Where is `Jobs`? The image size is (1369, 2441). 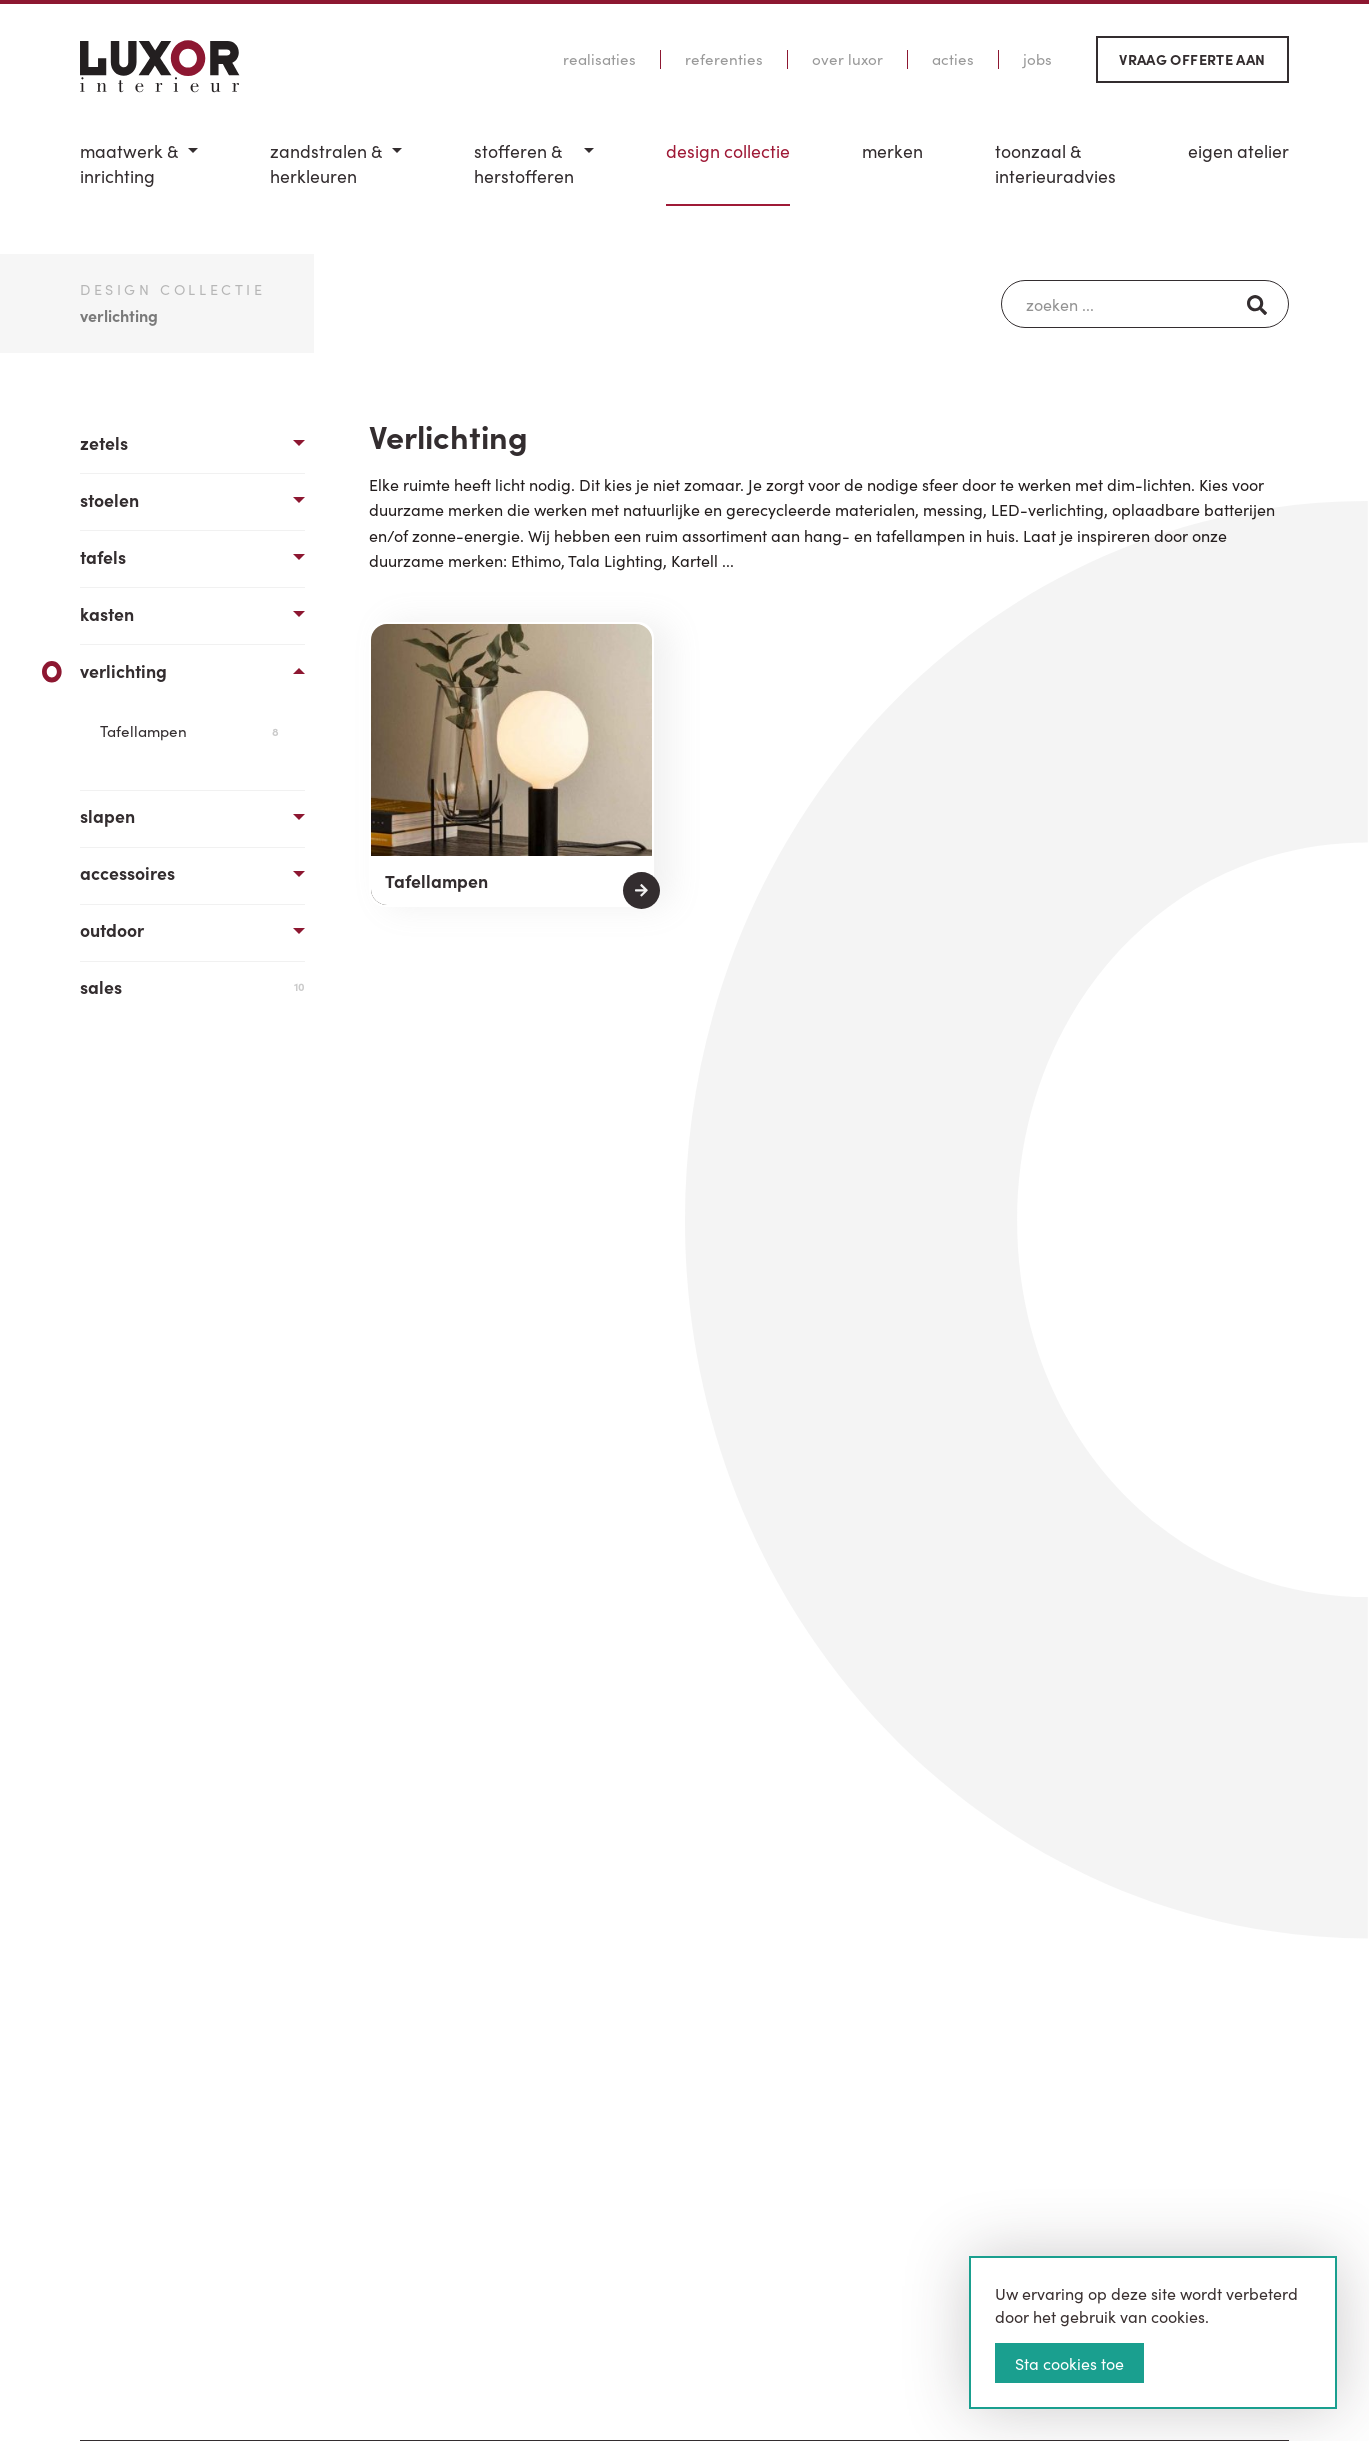 Jobs is located at coordinates (1037, 59).